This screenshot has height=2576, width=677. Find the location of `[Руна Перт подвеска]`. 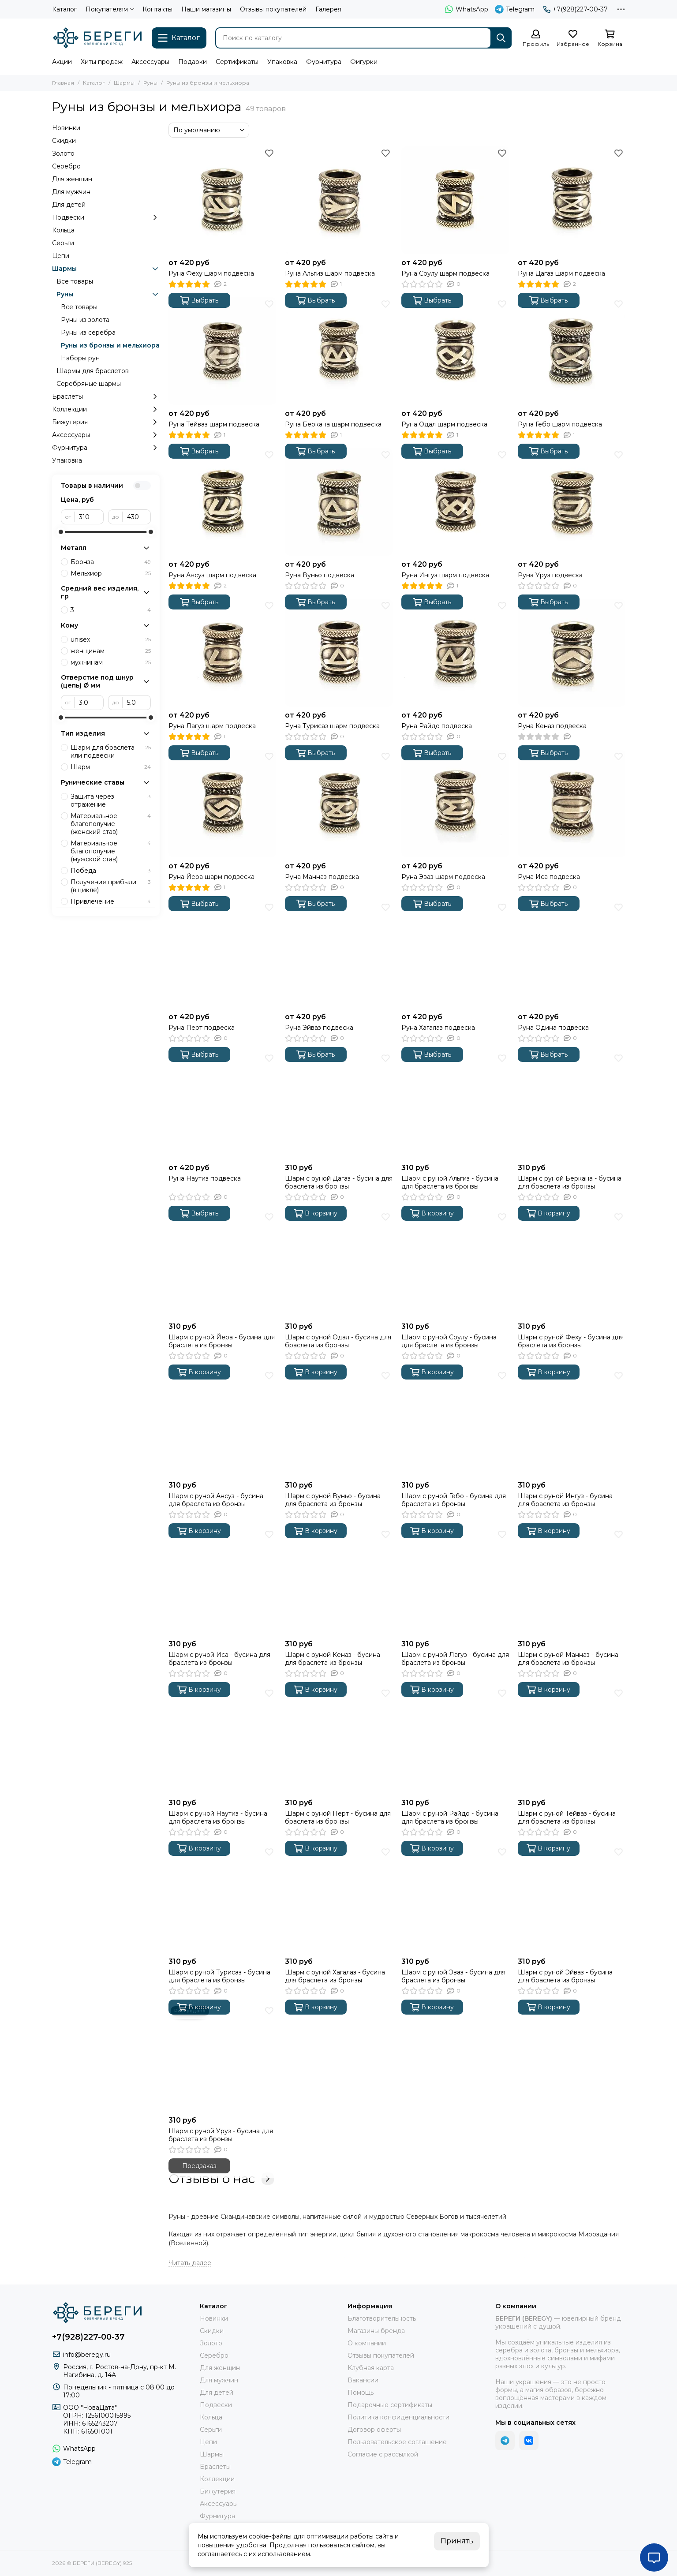

[Руна Перт подвеска] is located at coordinates (222, 954).